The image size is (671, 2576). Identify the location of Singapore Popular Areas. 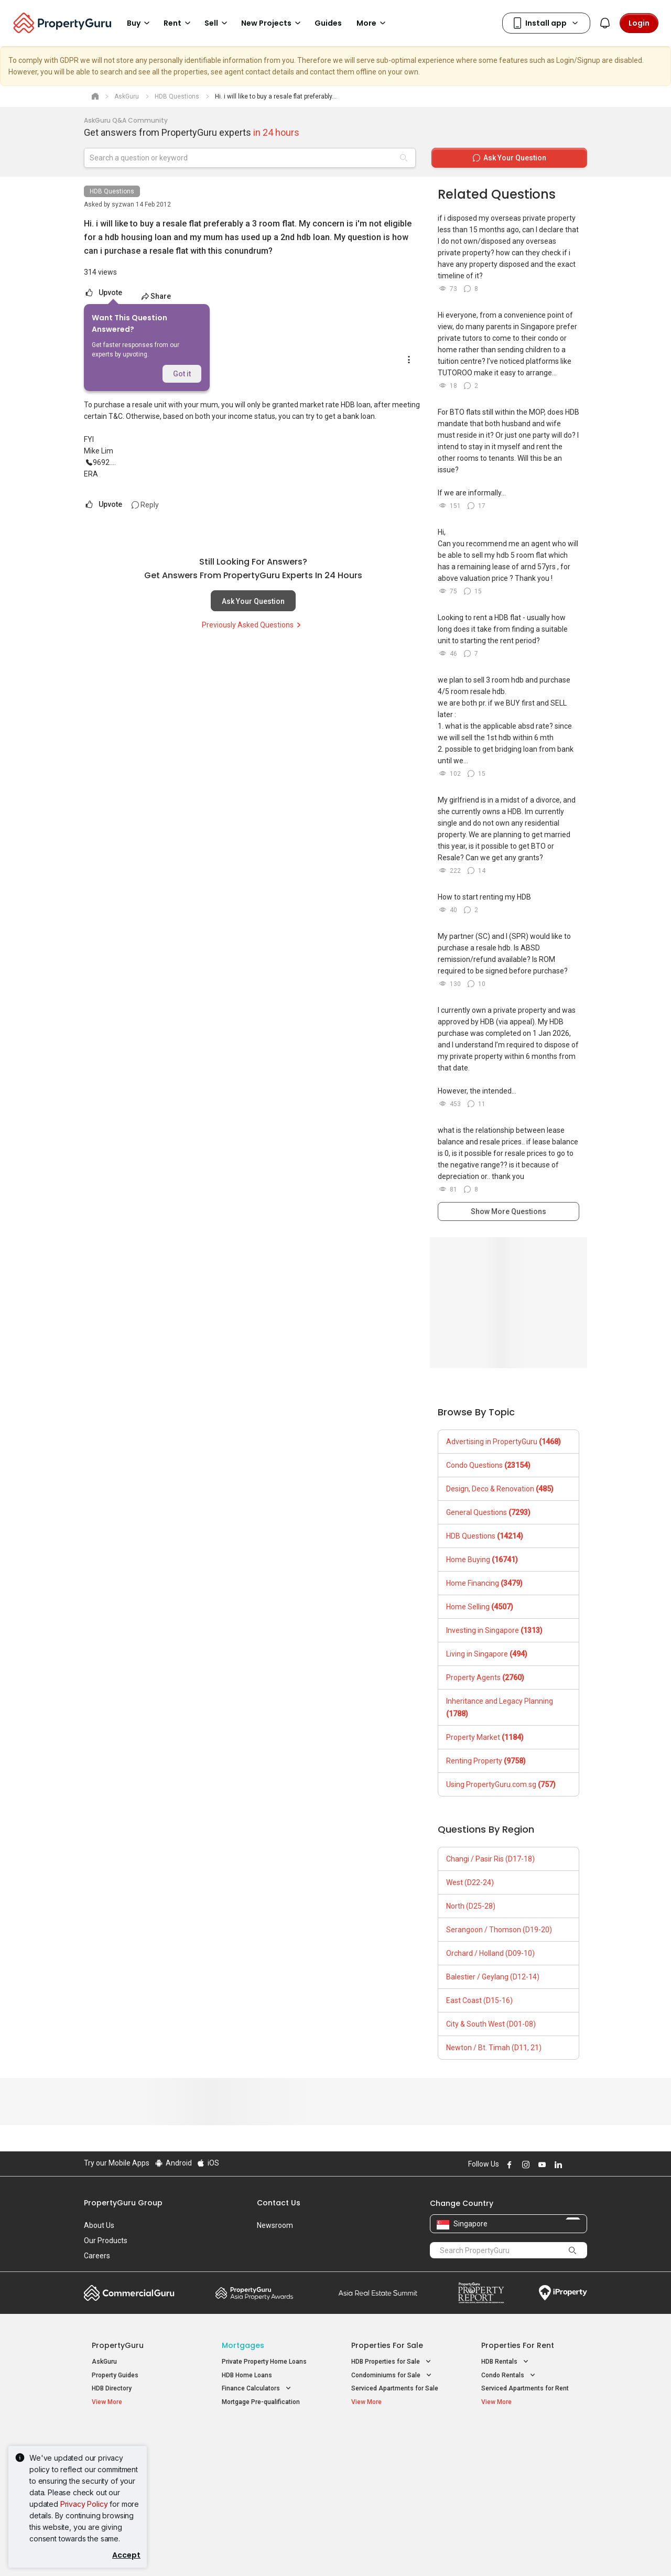
(529, 2436).